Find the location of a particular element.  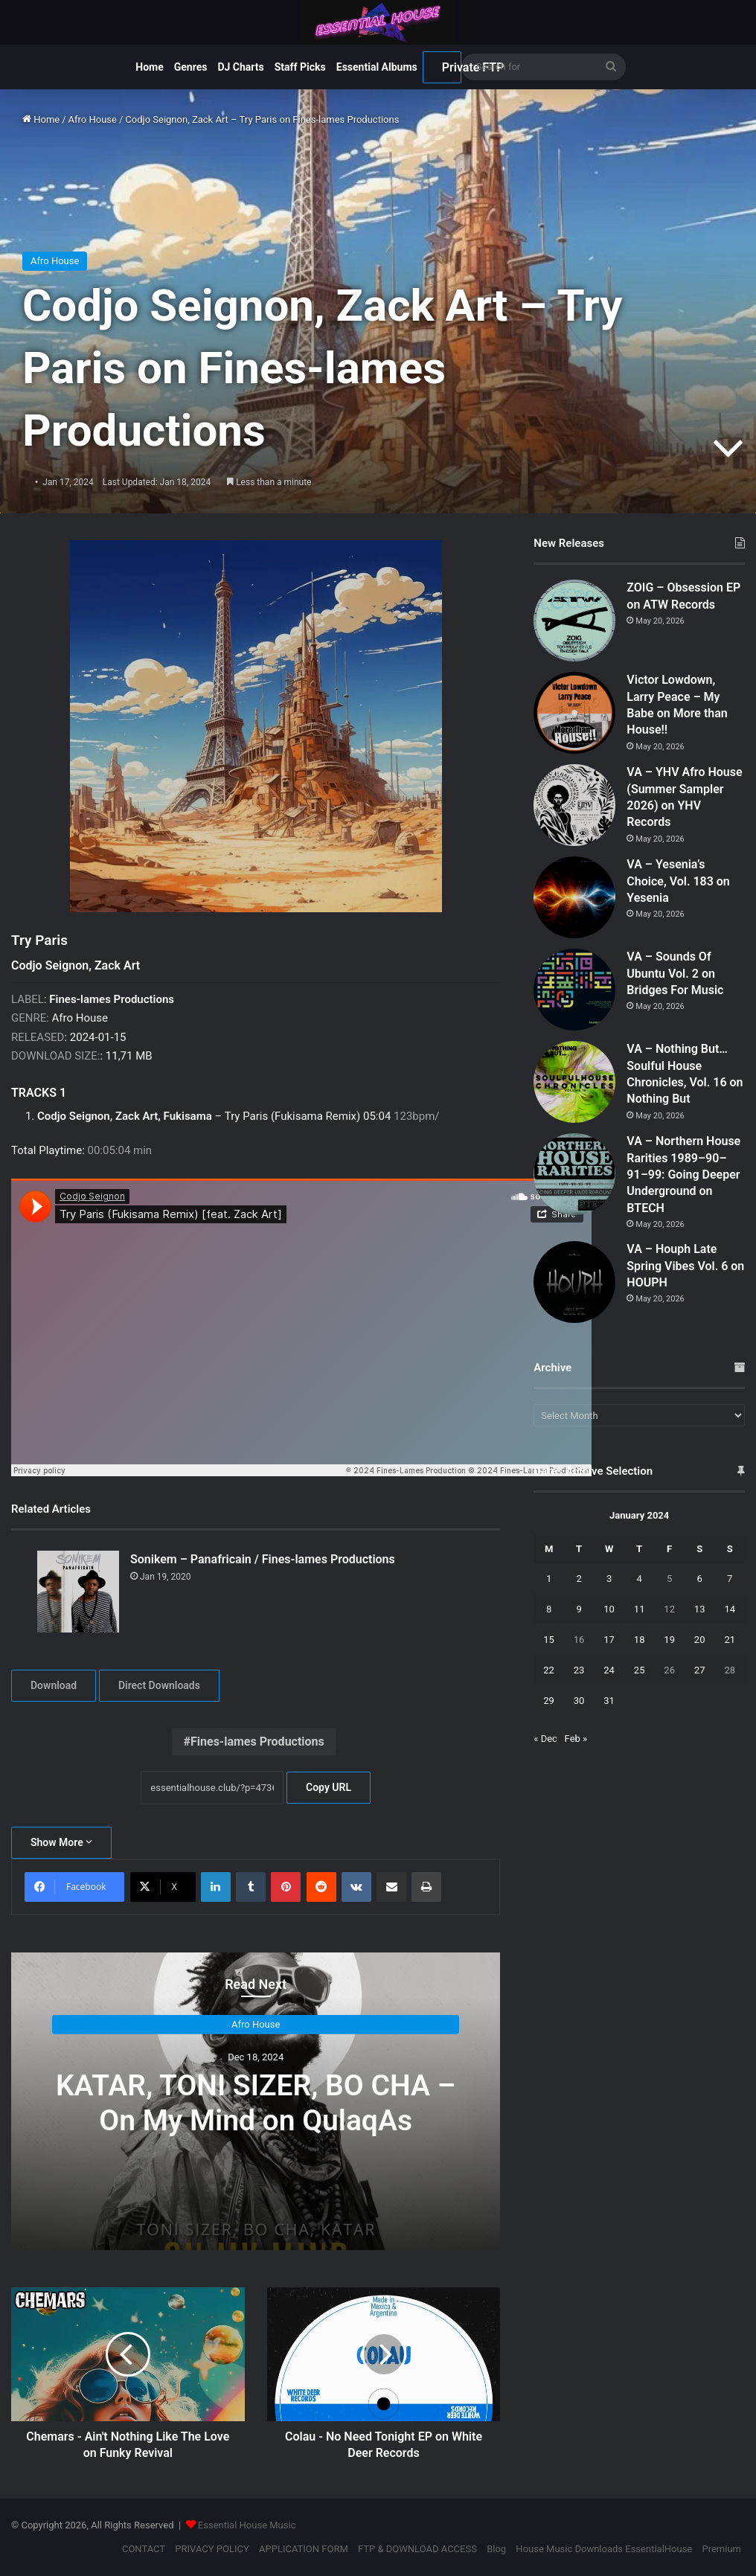

DJ Charts is located at coordinates (240, 67).